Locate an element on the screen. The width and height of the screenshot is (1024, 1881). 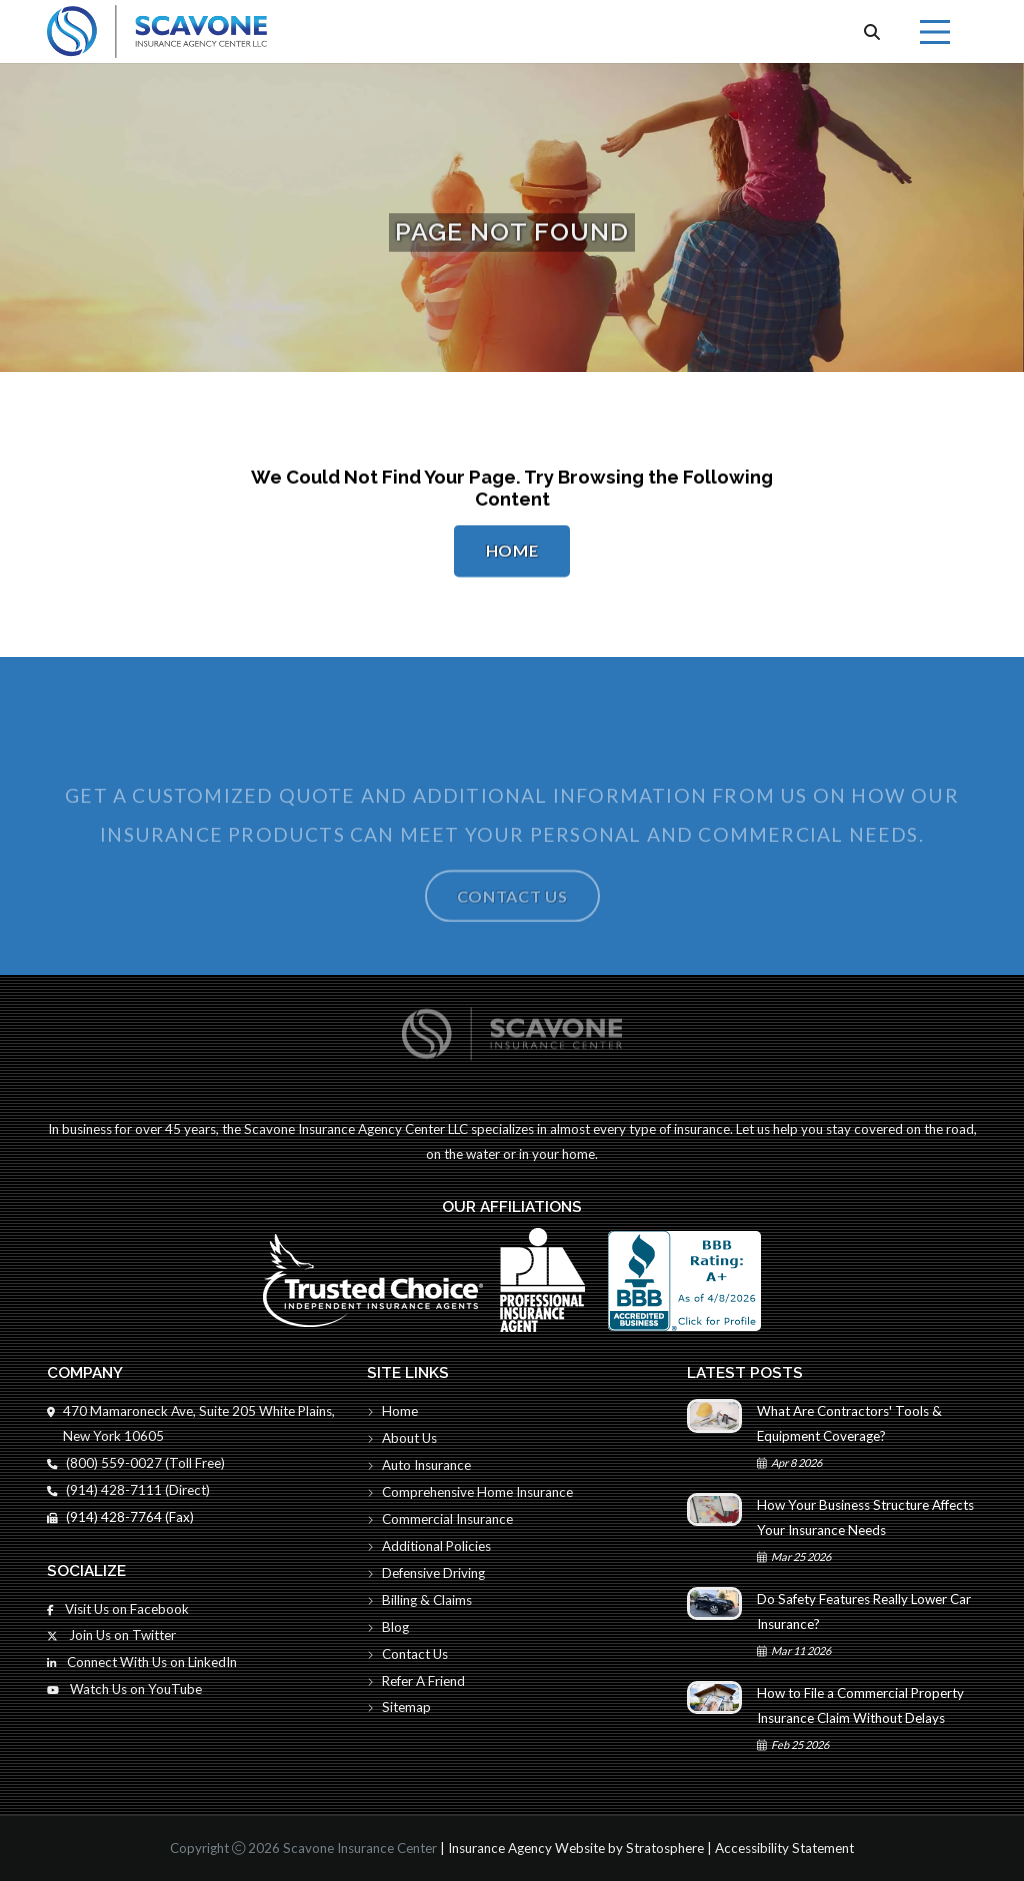
Billing & Claims is located at coordinates (419, 1600).